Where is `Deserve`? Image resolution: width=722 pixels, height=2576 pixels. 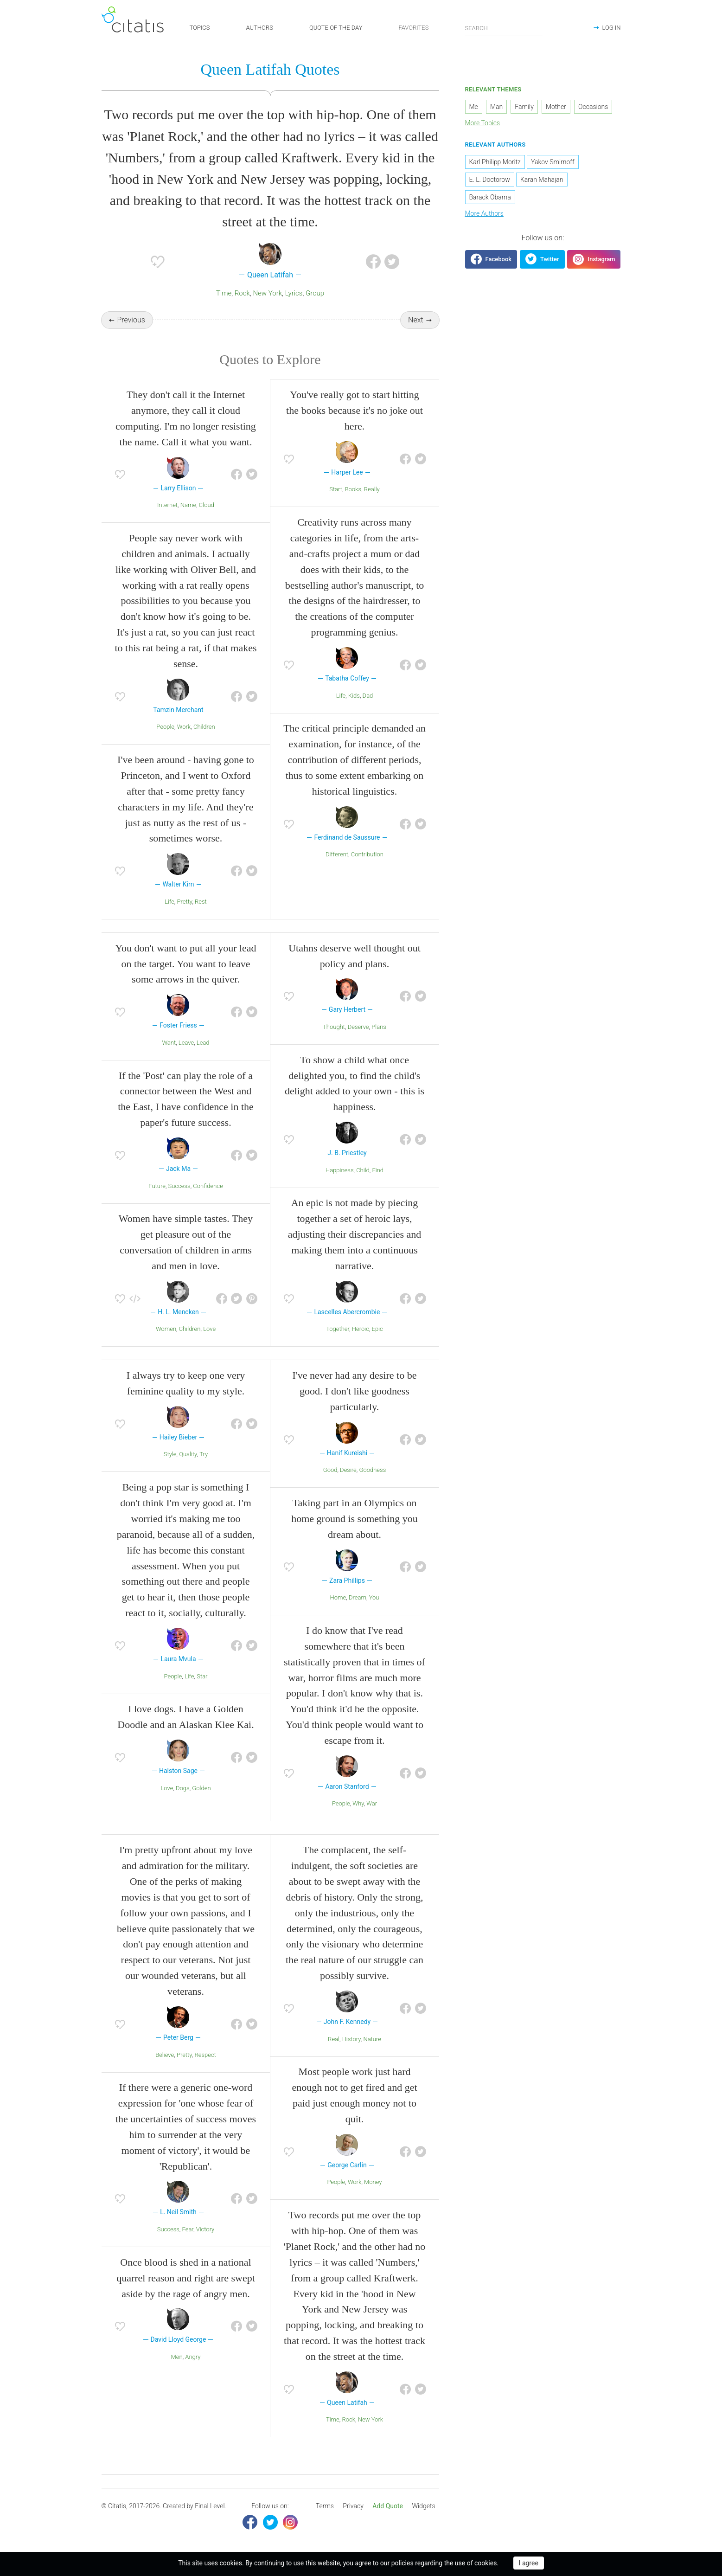
Deserve is located at coordinates (358, 1026).